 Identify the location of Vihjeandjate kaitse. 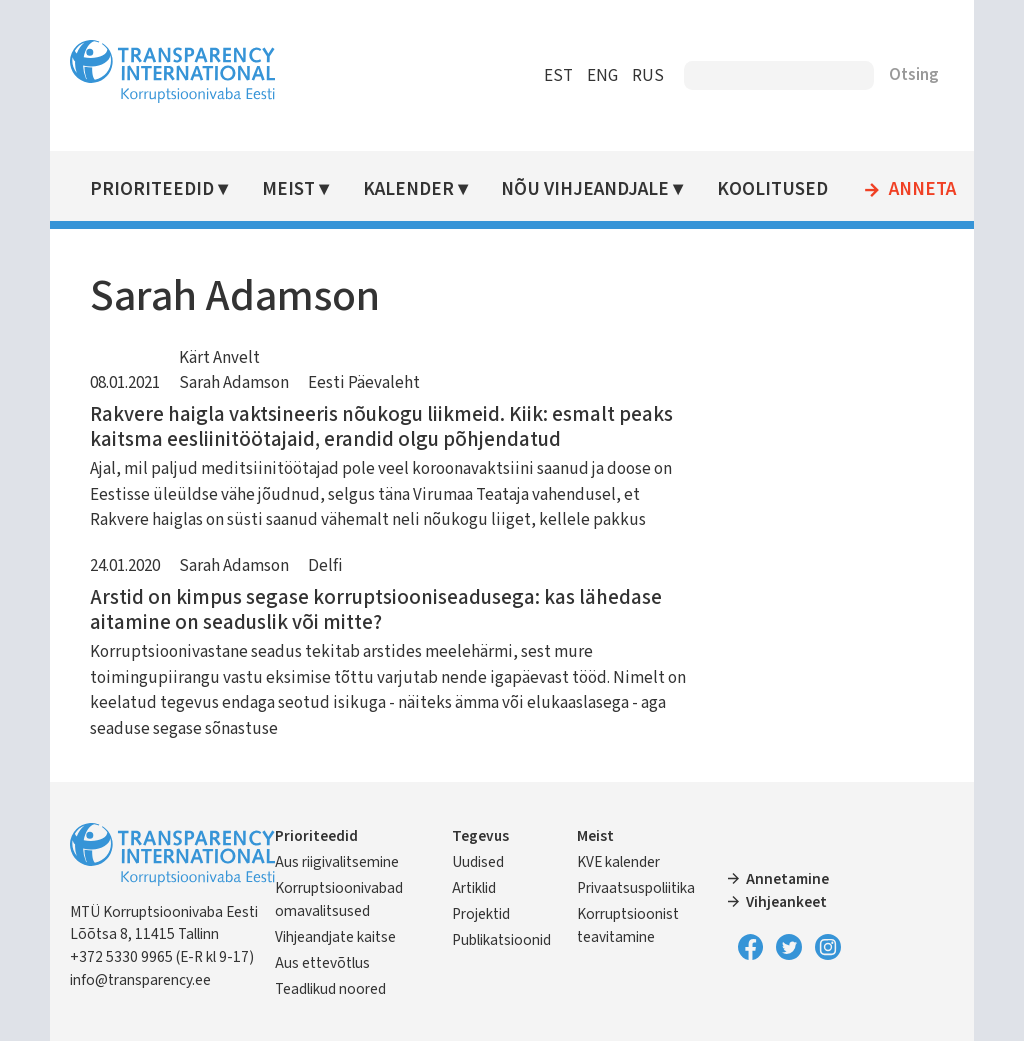
(337, 937).